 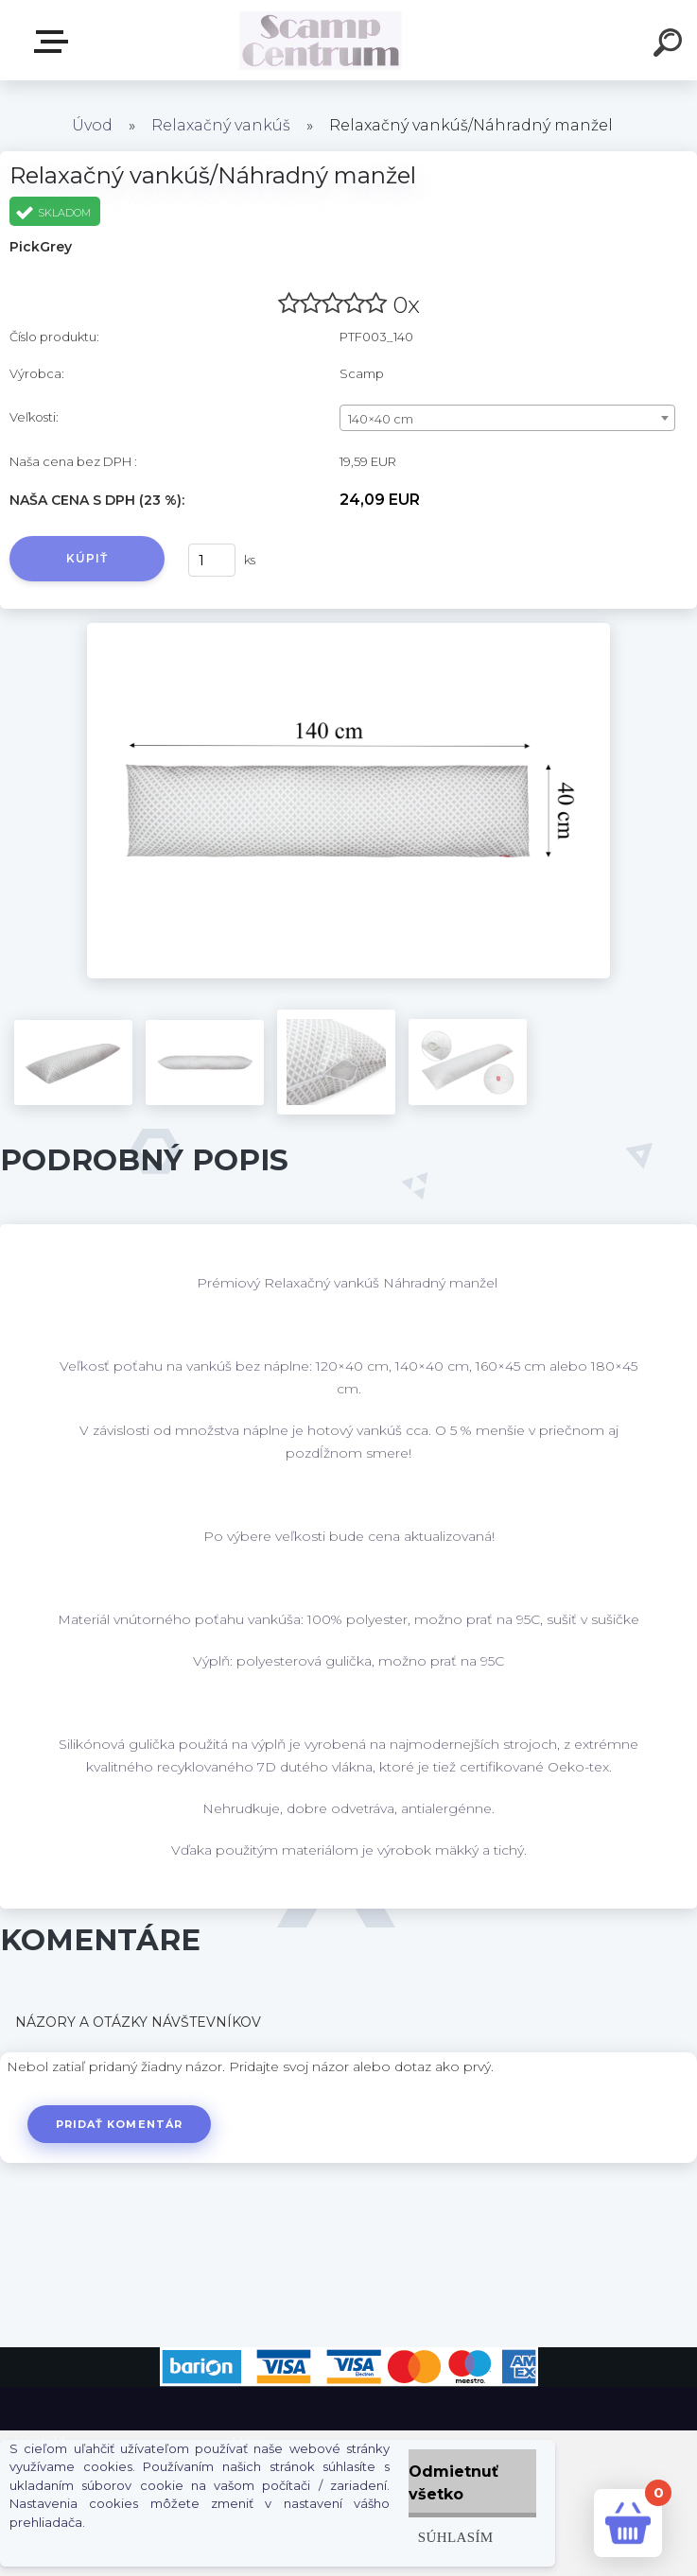 I want to click on Úvod, so click(x=92, y=125).